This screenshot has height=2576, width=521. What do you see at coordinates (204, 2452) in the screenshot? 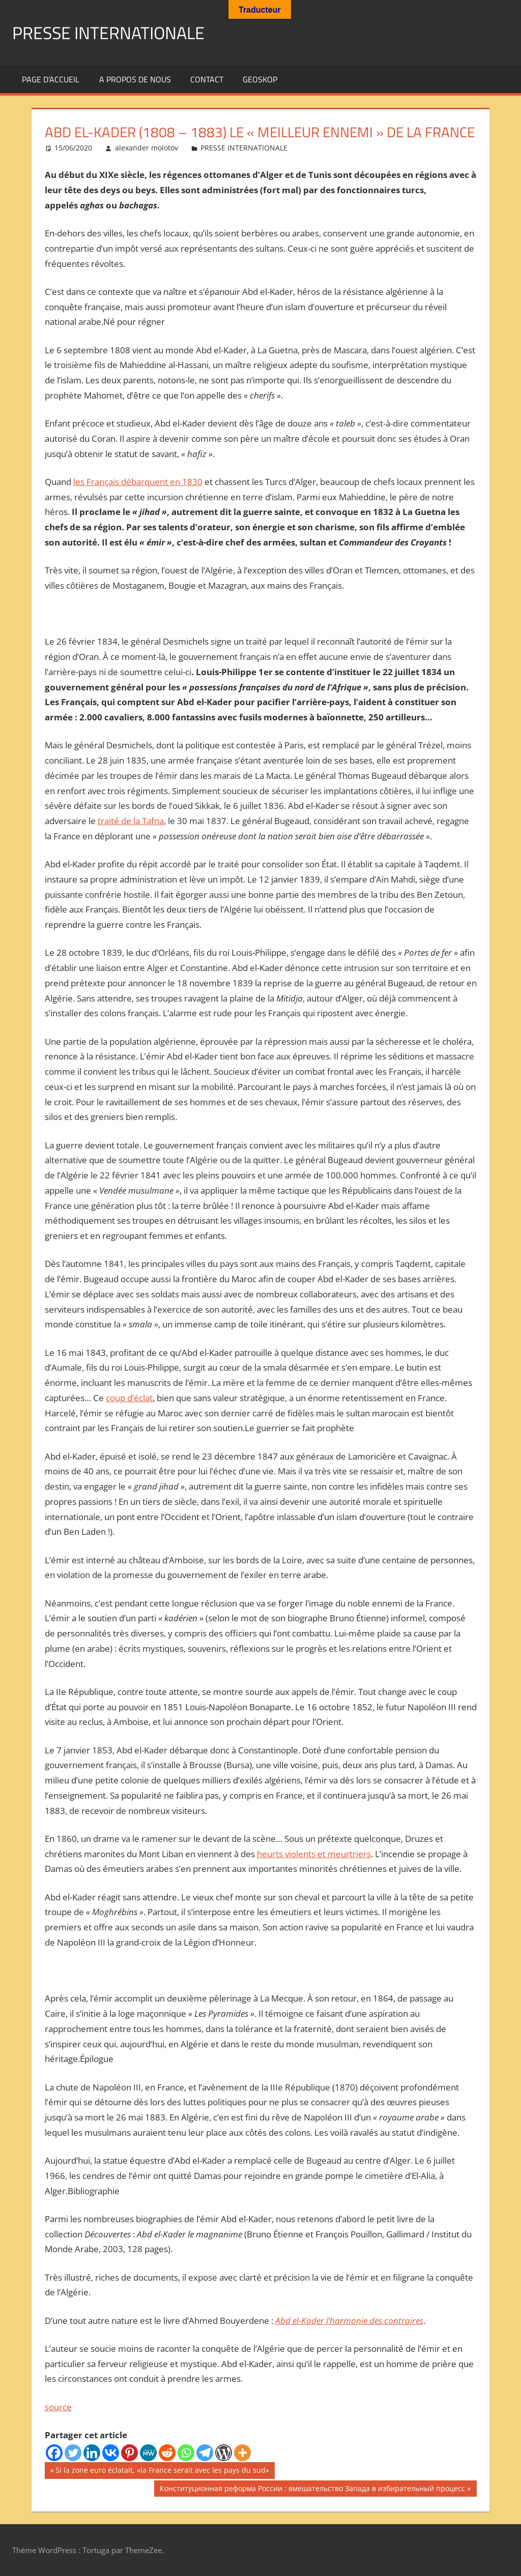
I see `[Telegram]` at bounding box center [204, 2452].